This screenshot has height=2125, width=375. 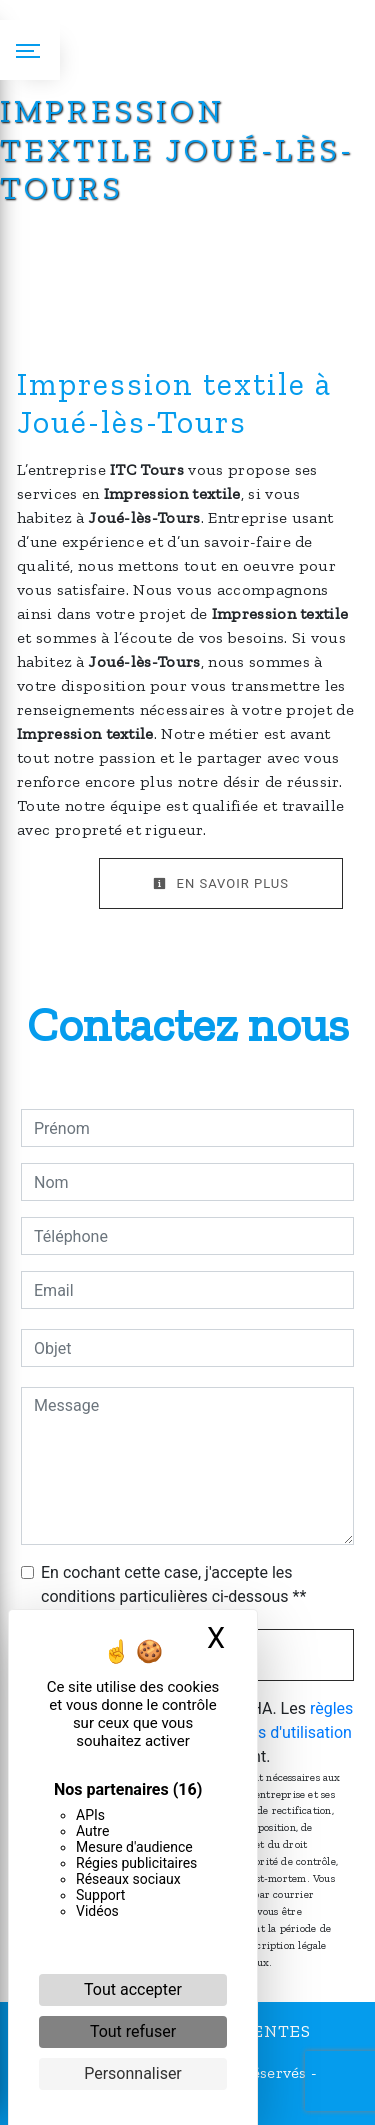 I want to click on En savoir plus, so click(x=221, y=883).